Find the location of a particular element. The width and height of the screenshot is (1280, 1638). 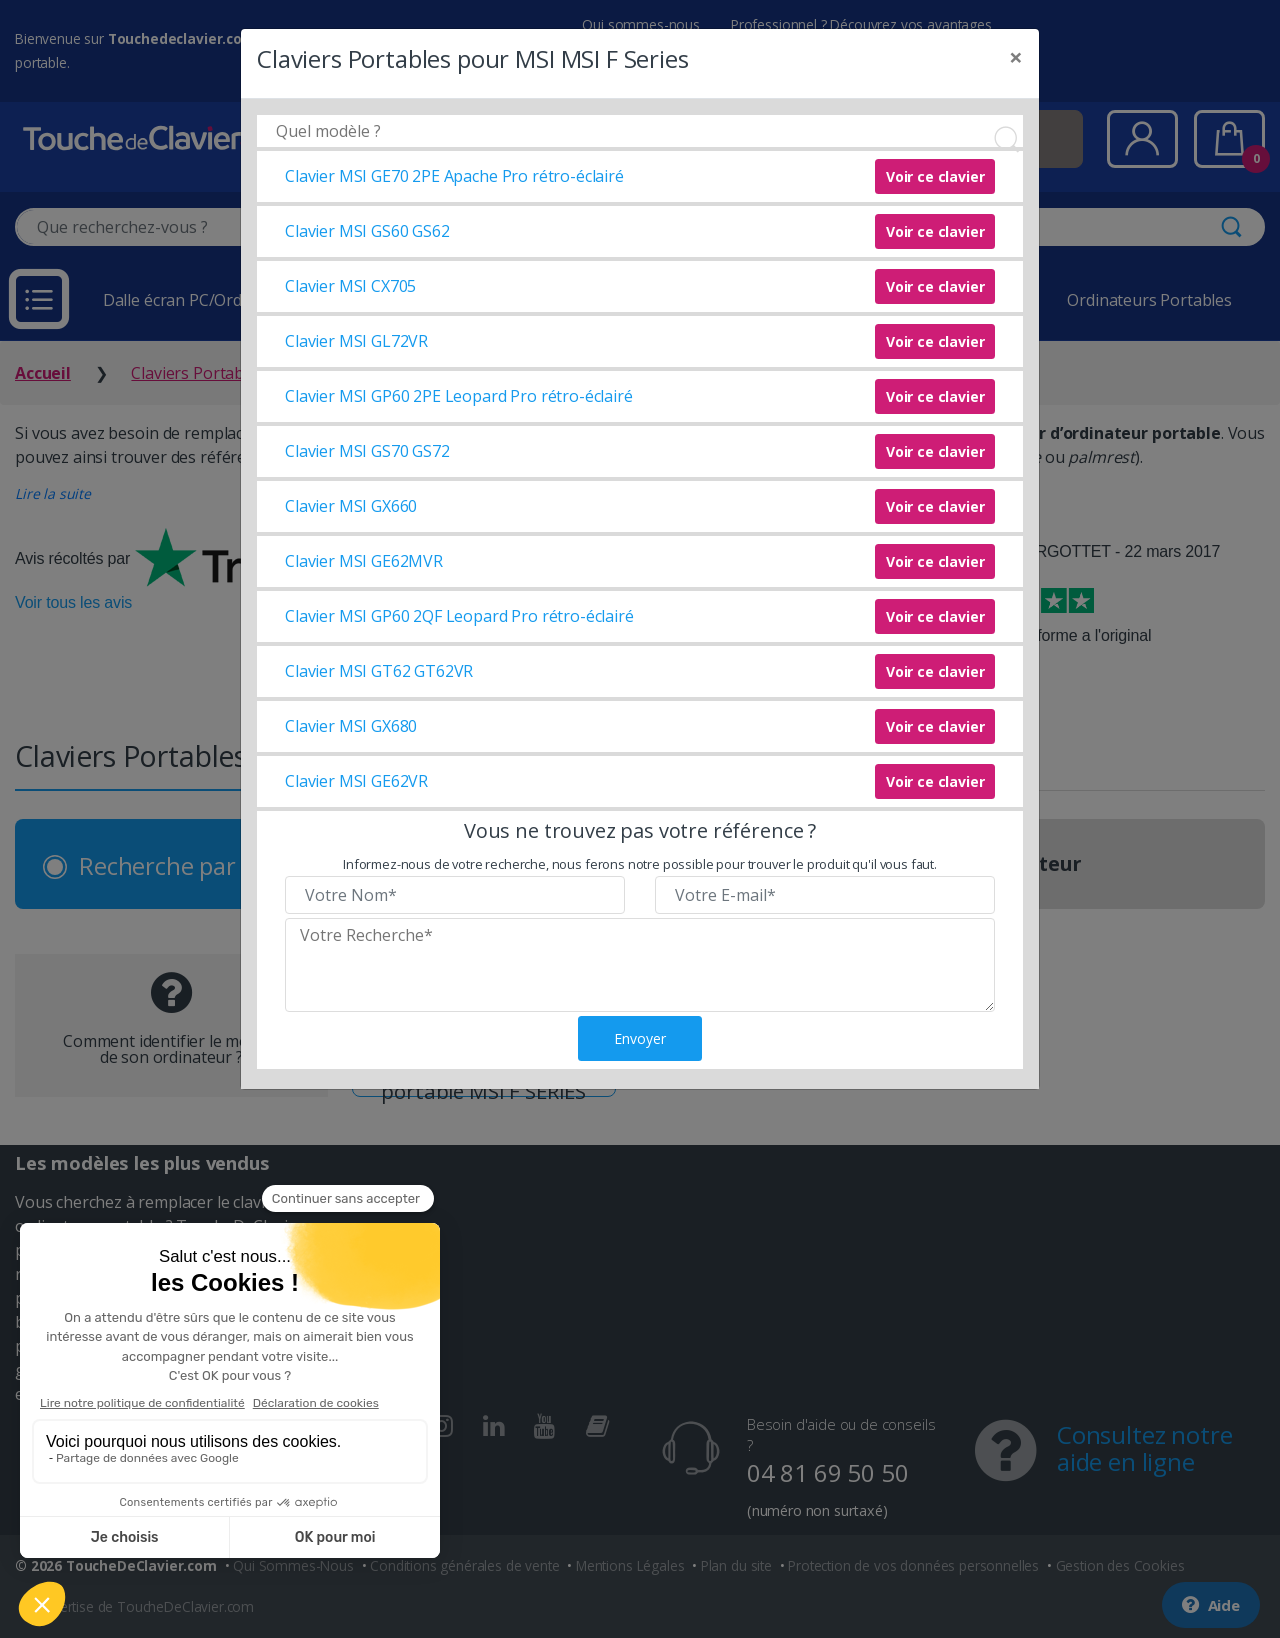

Clavier MSI GE70 2PE Apache Pro rétro-éclairé is located at coordinates (454, 176).